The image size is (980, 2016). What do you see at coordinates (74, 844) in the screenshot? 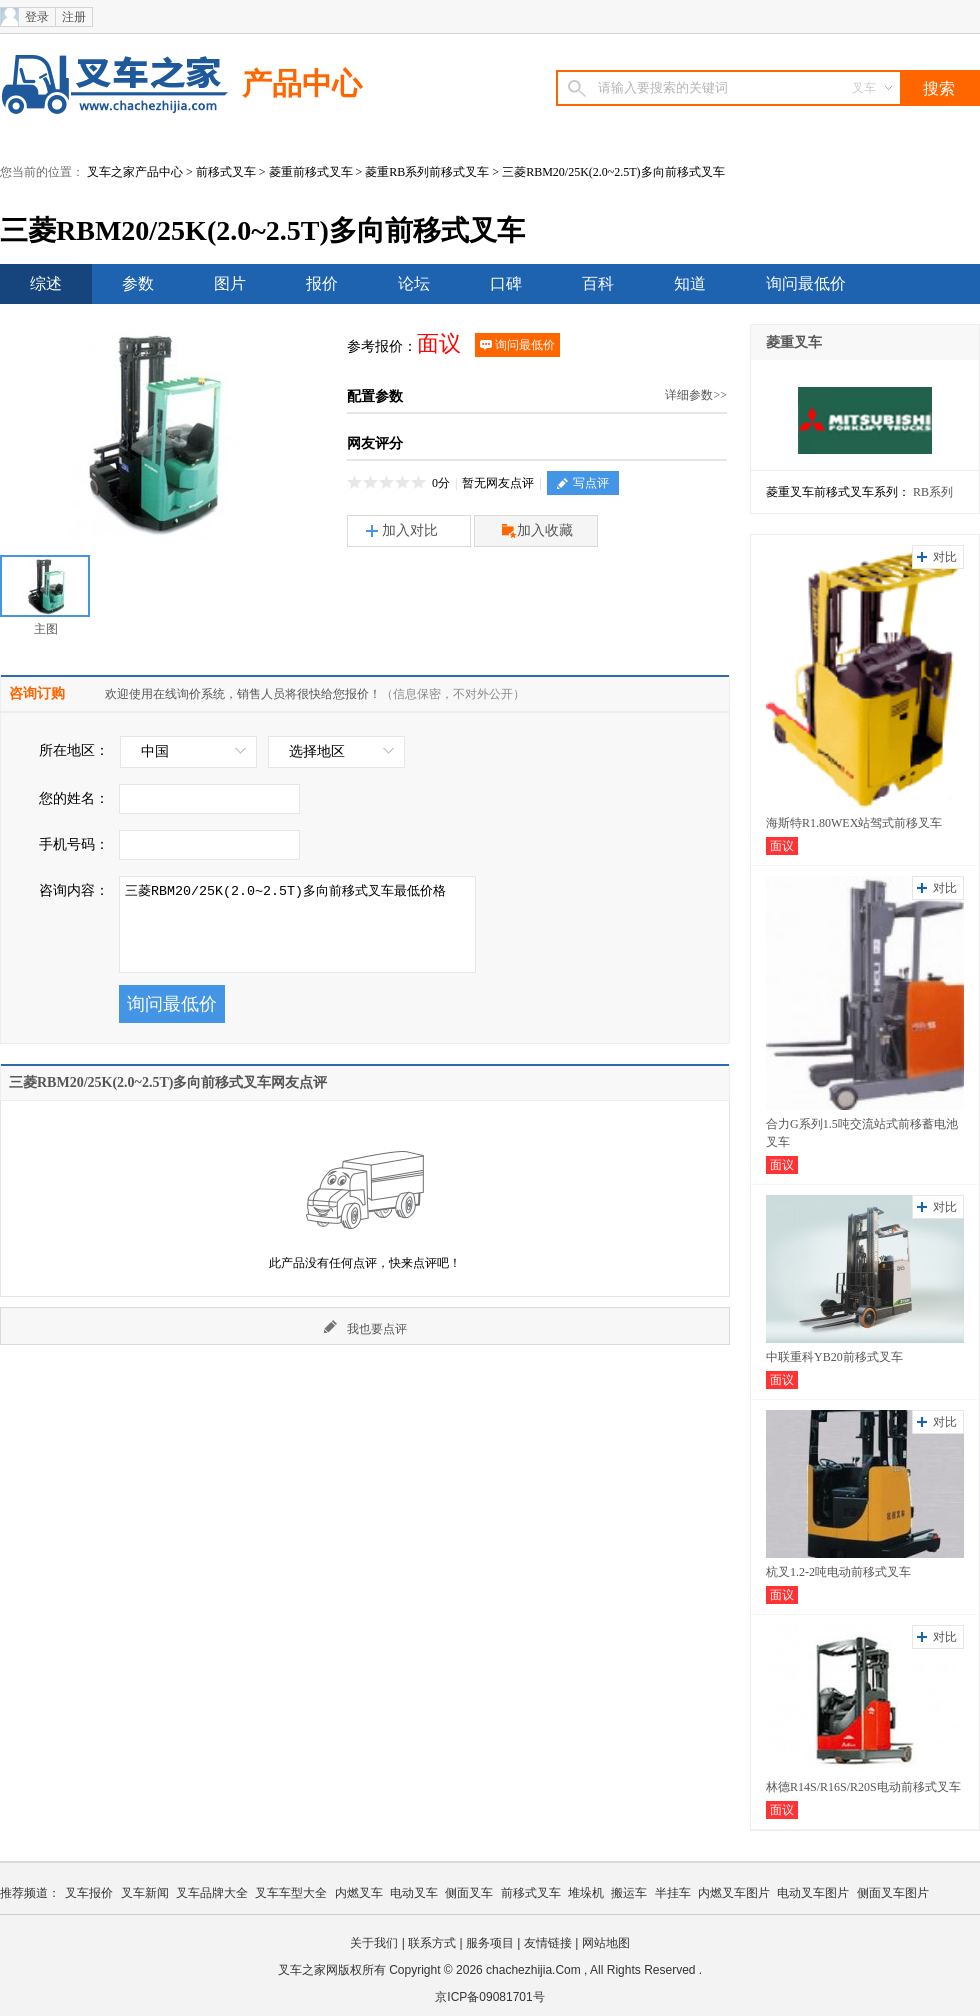
I see `手机号码：` at bounding box center [74, 844].